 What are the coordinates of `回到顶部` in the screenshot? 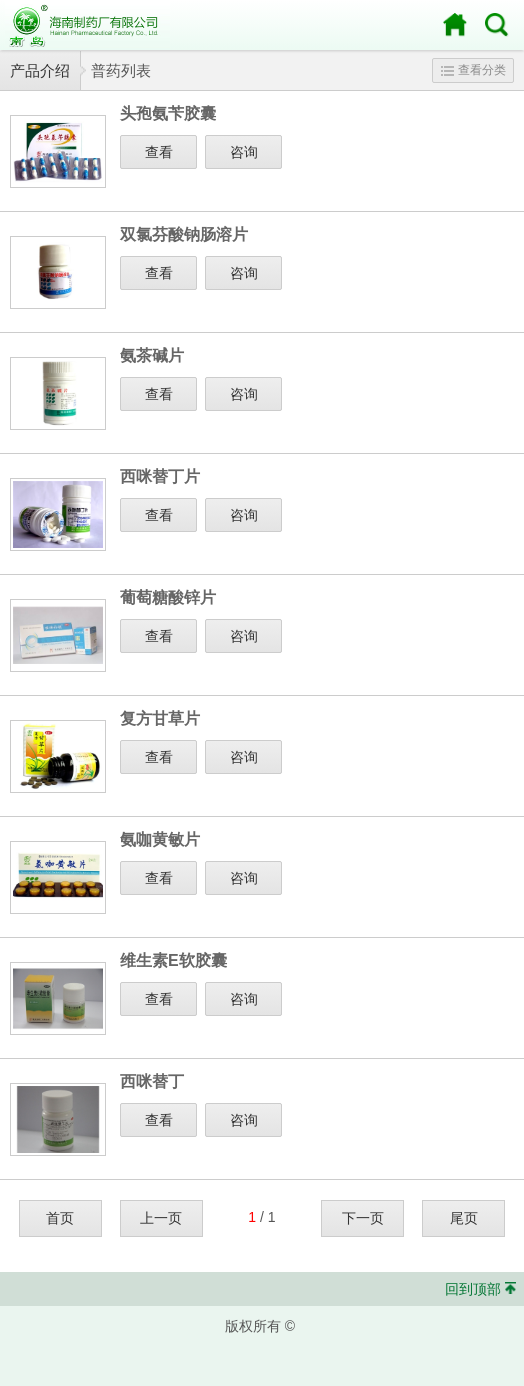 It's located at (473, 1289).